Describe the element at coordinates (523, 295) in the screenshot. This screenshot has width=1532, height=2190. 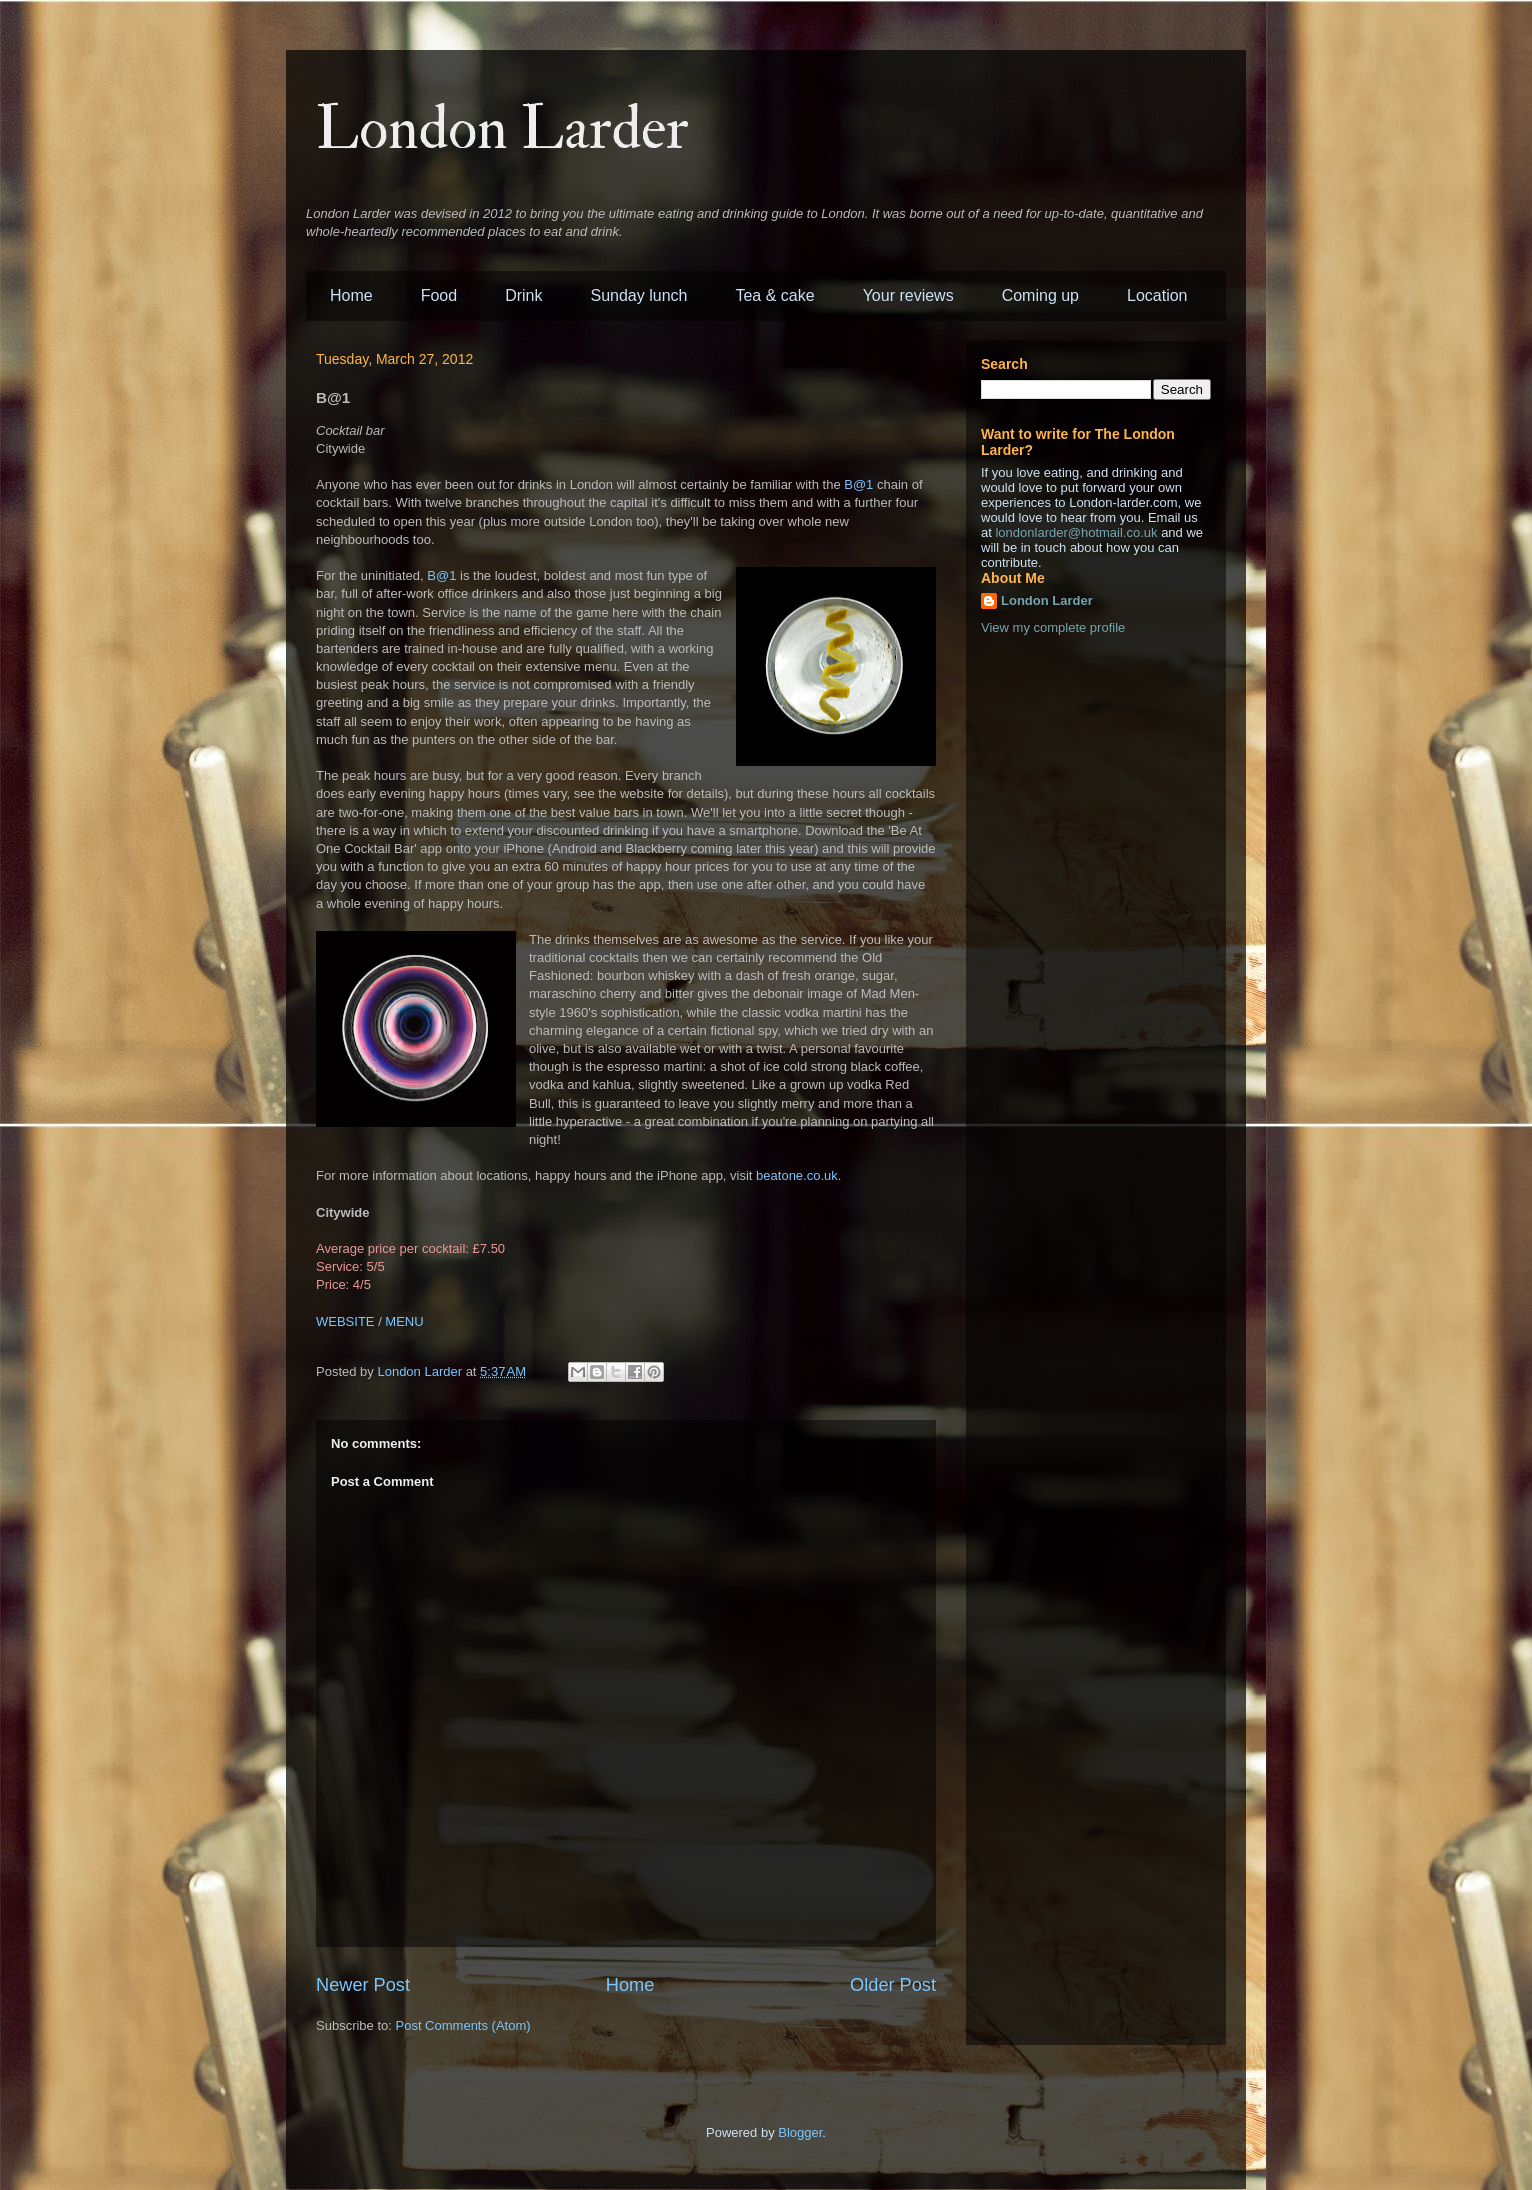
I see `Drink` at that location.